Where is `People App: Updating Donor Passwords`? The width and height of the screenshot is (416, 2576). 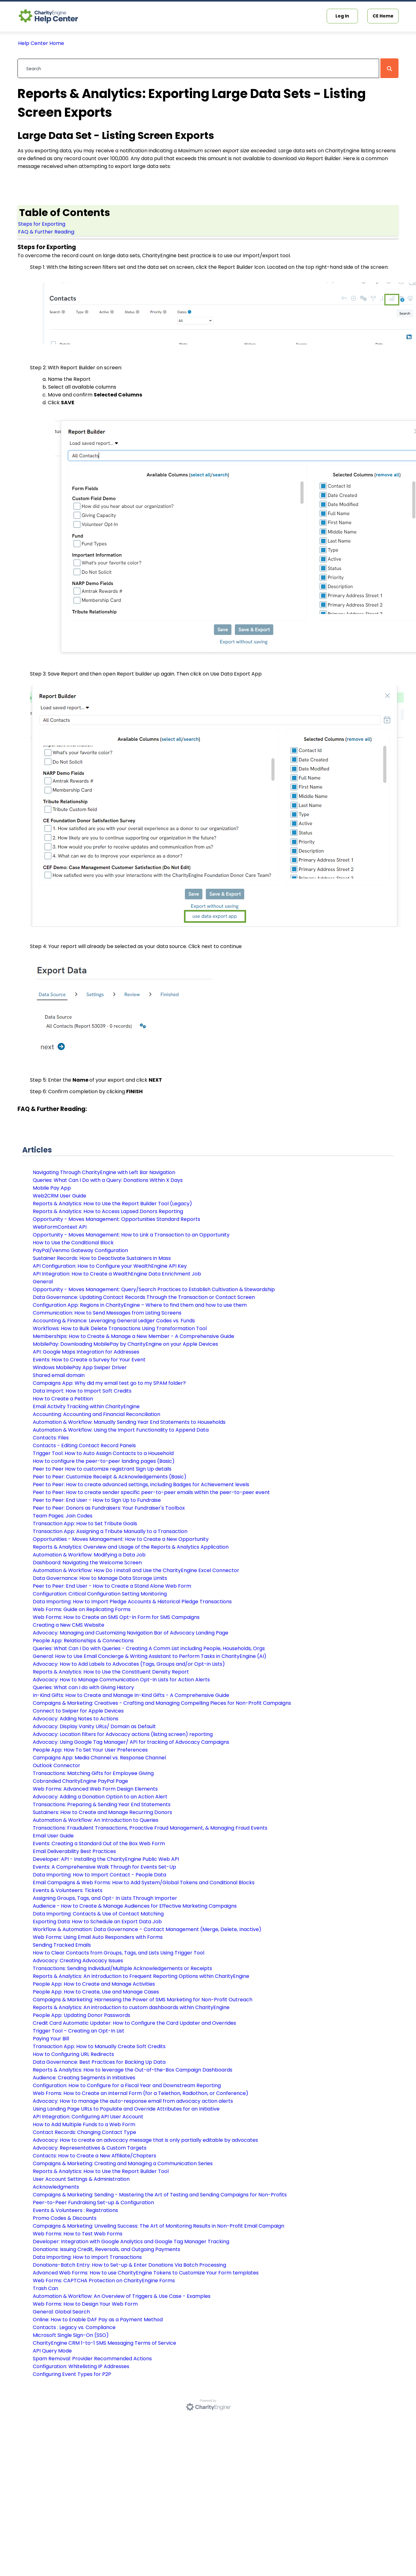 People App: Updating Donor Passwords is located at coordinates (81, 2015).